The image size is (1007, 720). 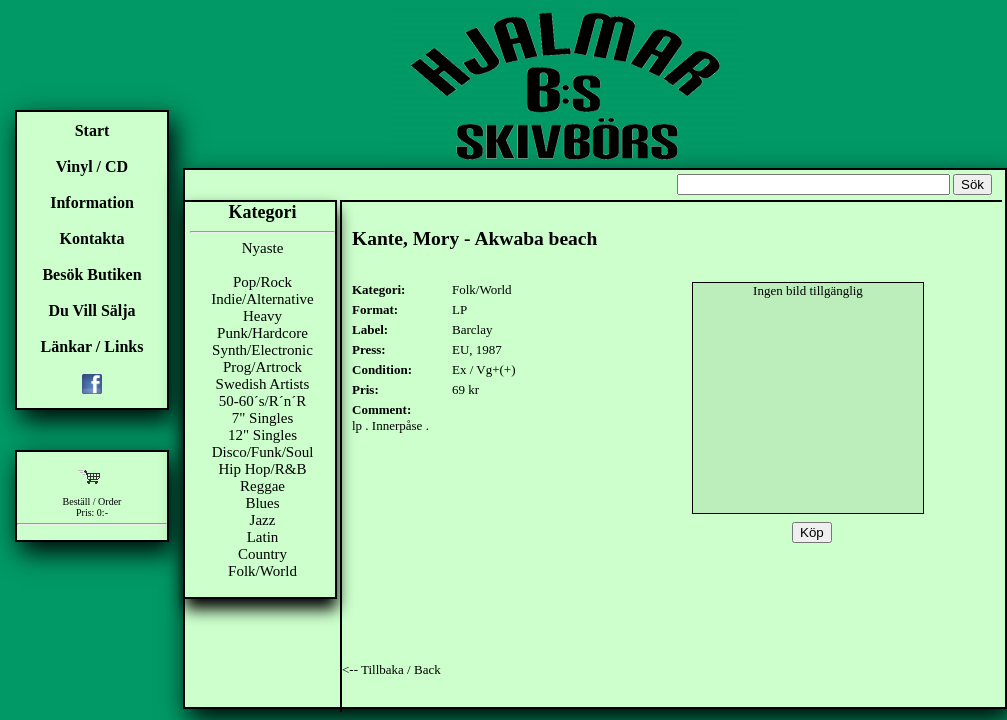 I want to click on Blues, so click(x=262, y=503).